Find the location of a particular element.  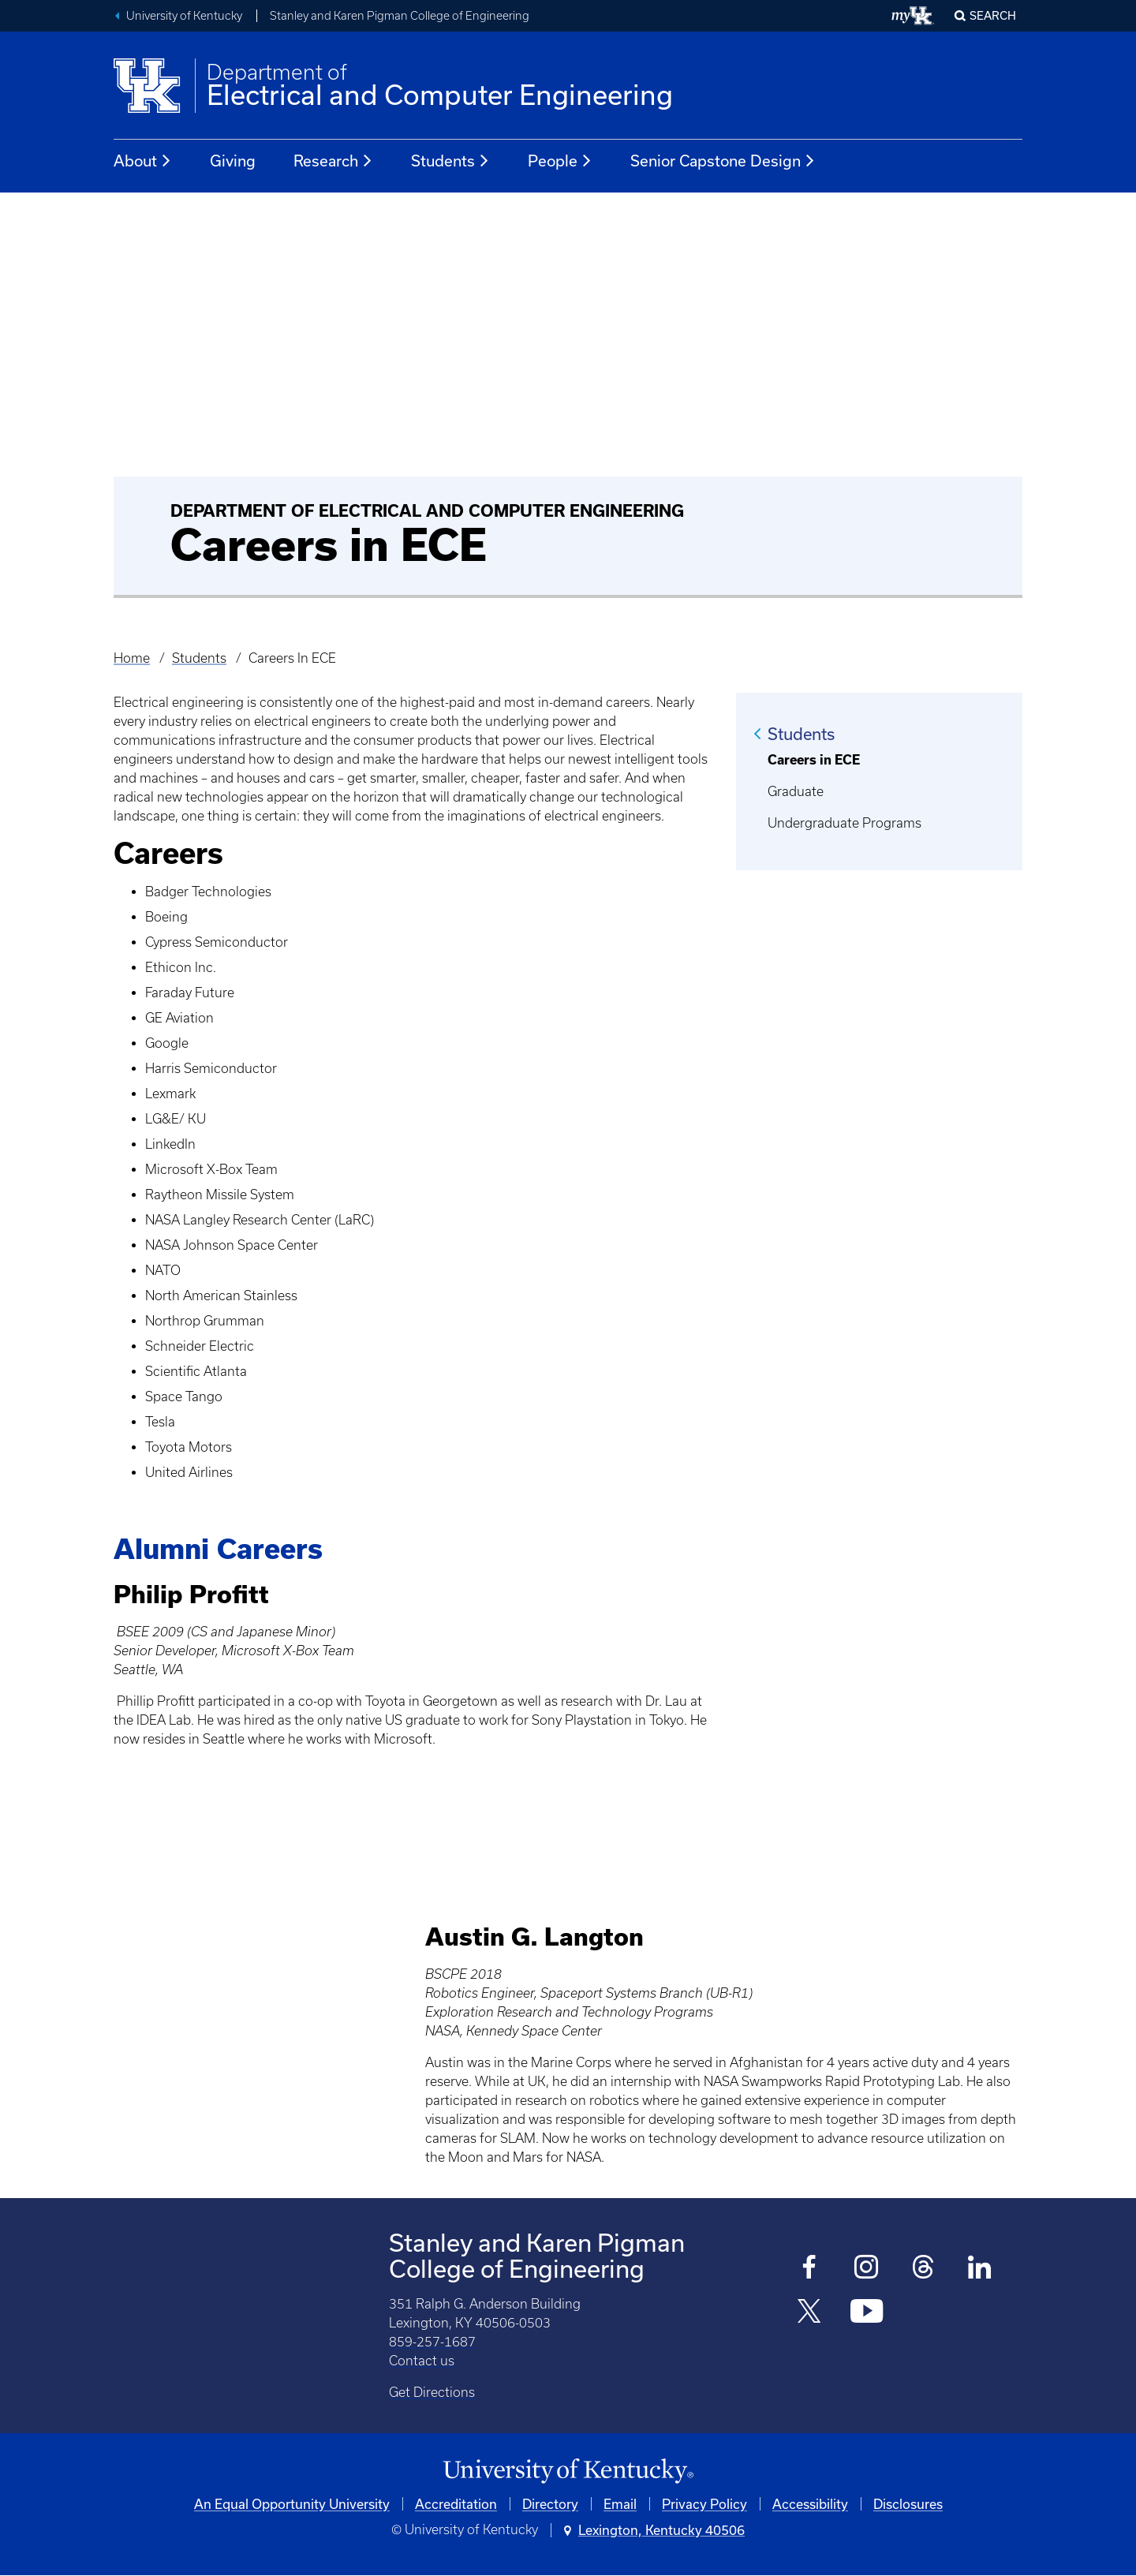

859-257-1687 is located at coordinates (432, 2342).